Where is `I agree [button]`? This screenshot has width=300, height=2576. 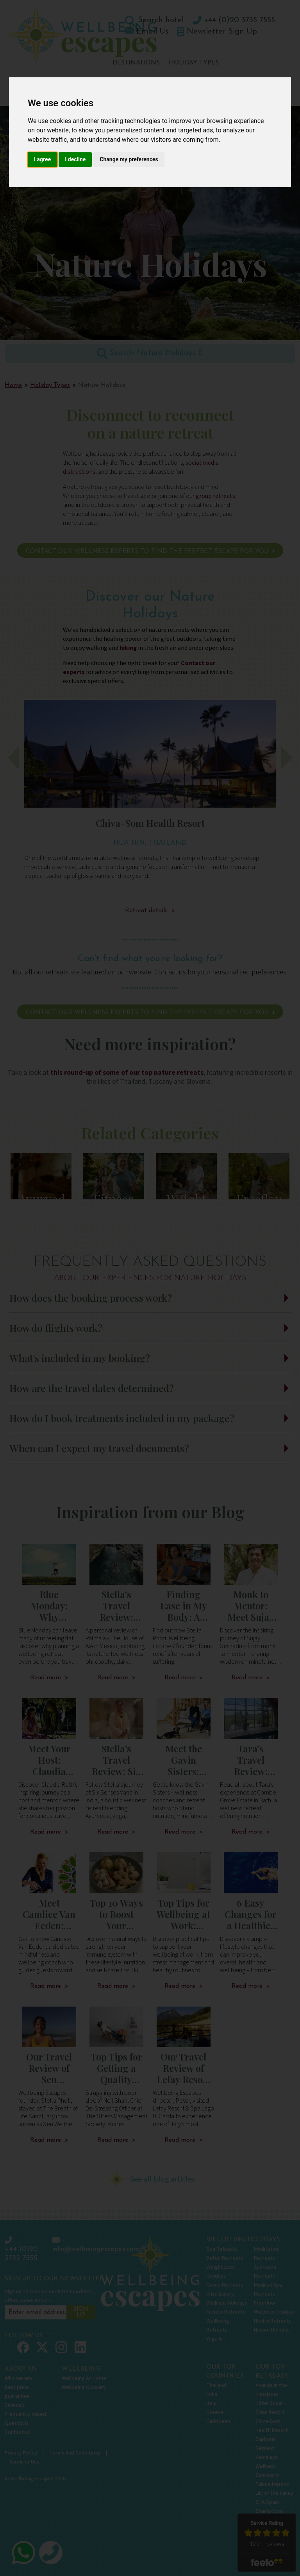
I agree [button] is located at coordinates (42, 159).